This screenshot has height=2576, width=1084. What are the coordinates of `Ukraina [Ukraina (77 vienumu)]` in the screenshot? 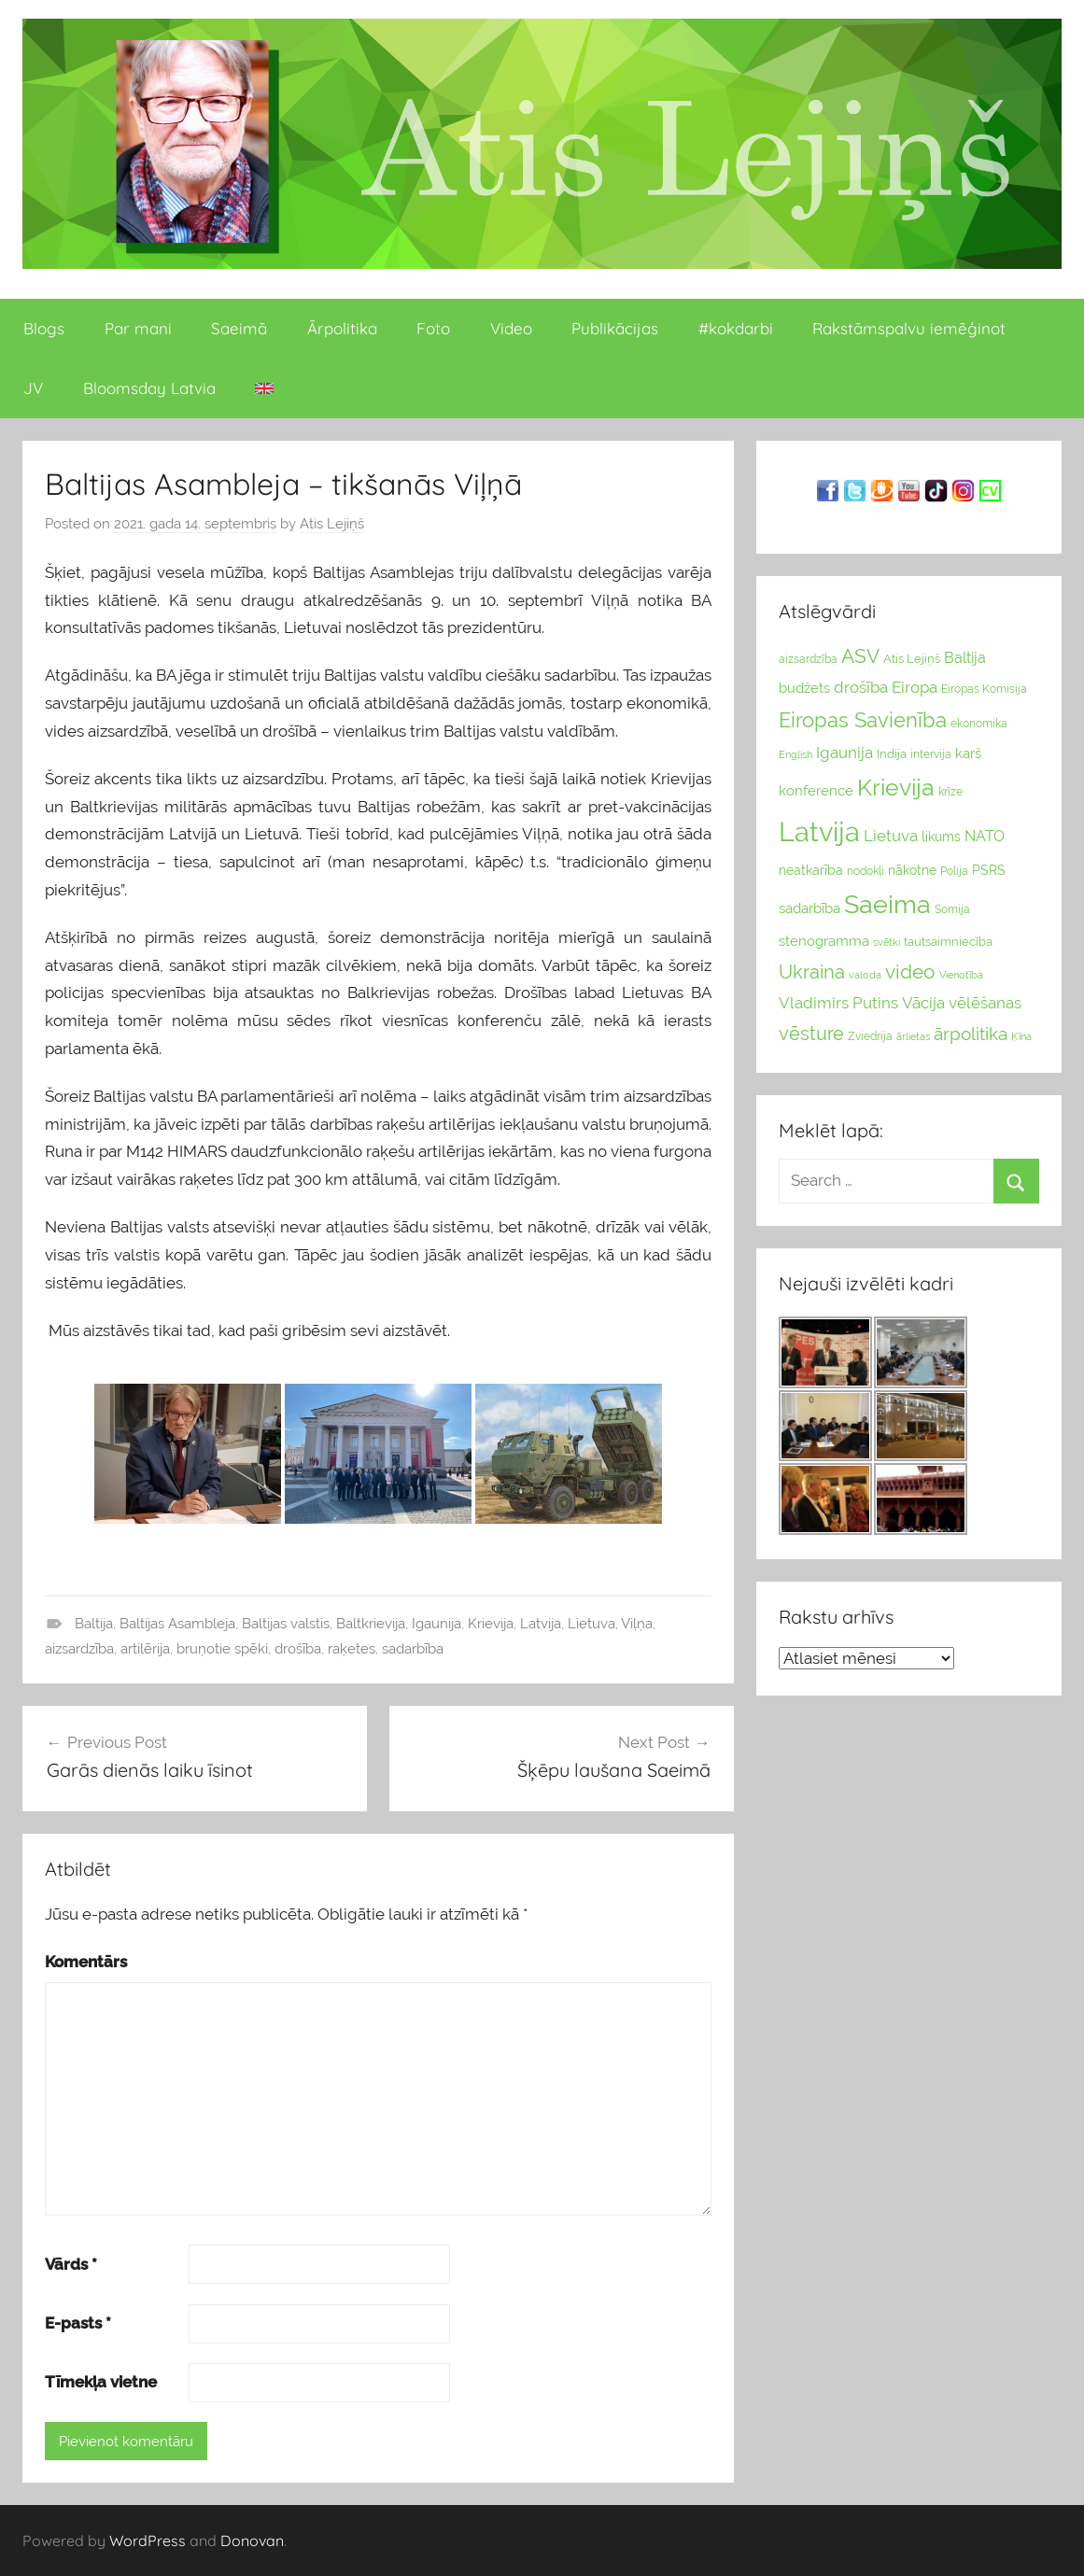 It's located at (812, 972).